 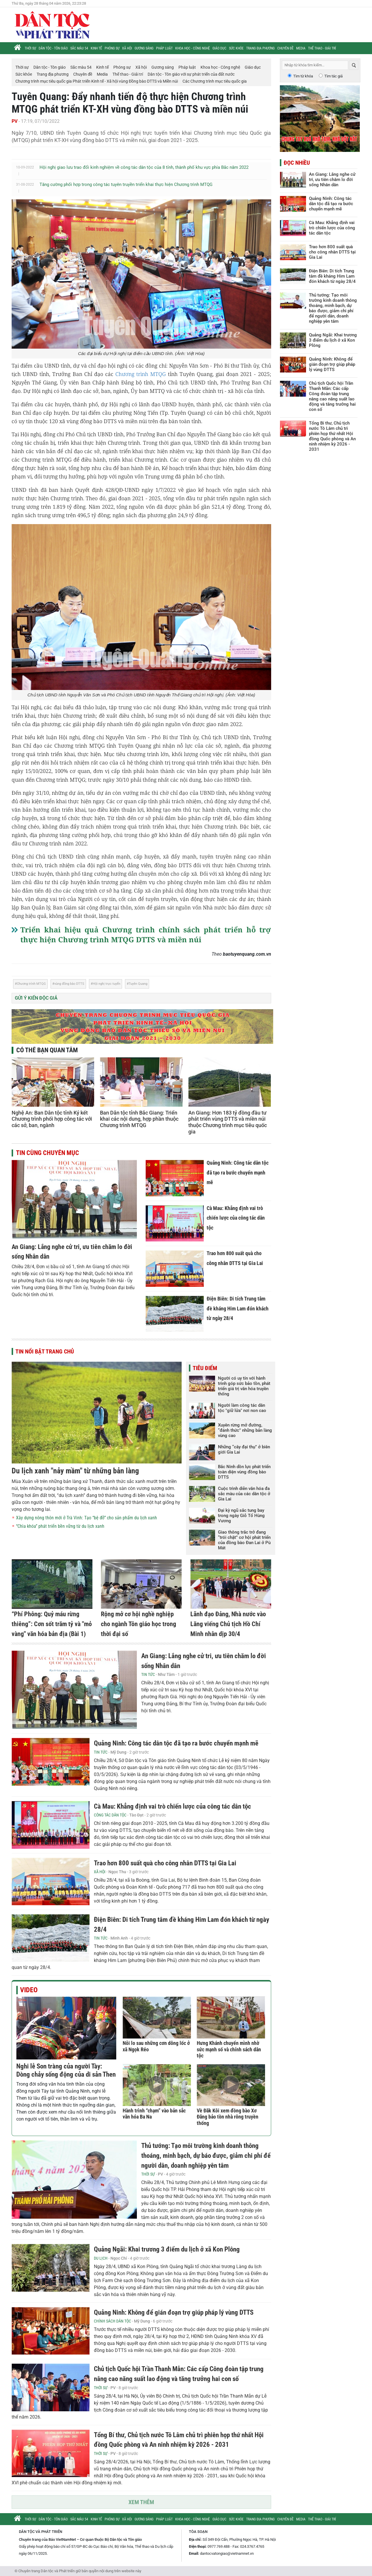 I want to click on Du lịch, so click(x=101, y=2258).